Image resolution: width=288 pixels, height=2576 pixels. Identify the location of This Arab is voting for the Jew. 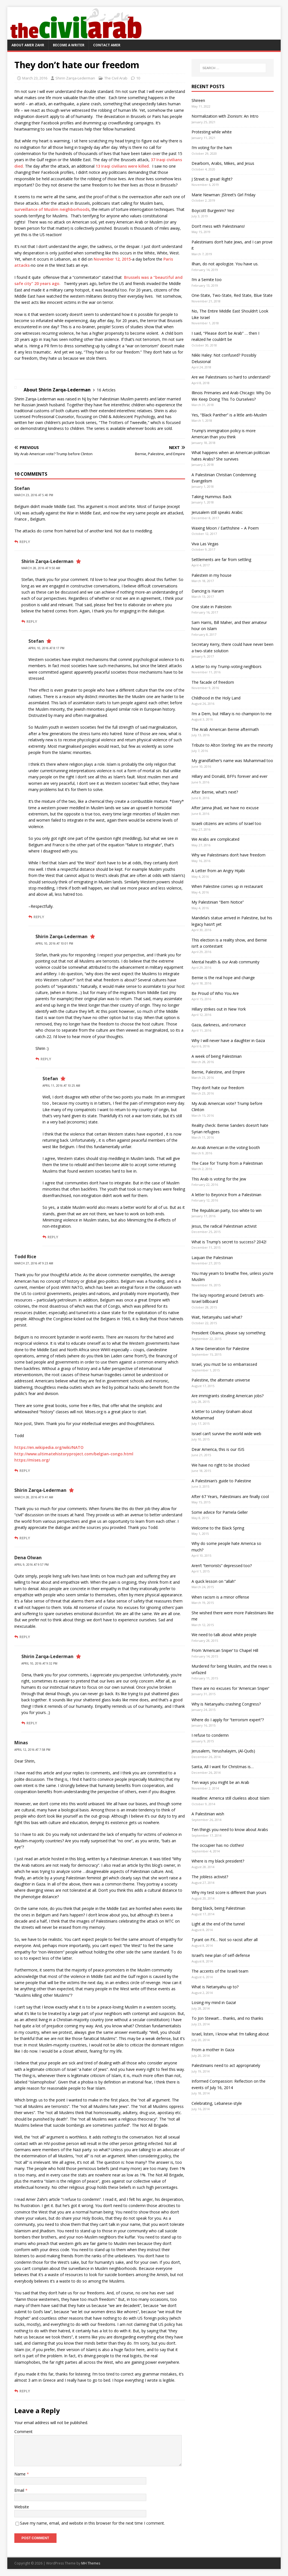
(219, 1179).